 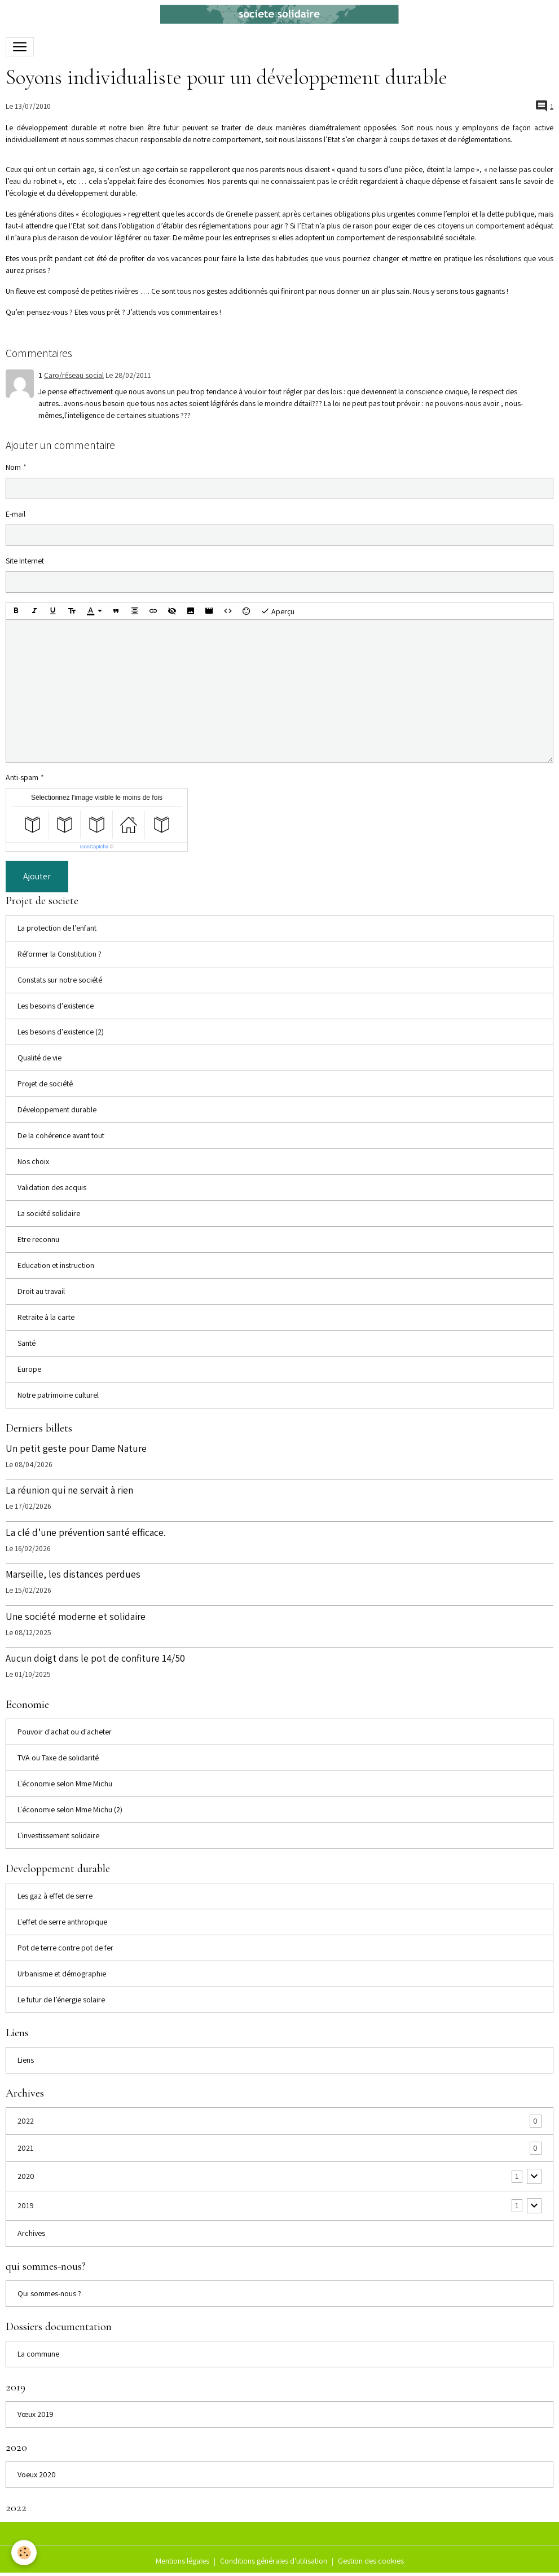 I want to click on Une société moderne et solidaire, so click(x=76, y=1616).